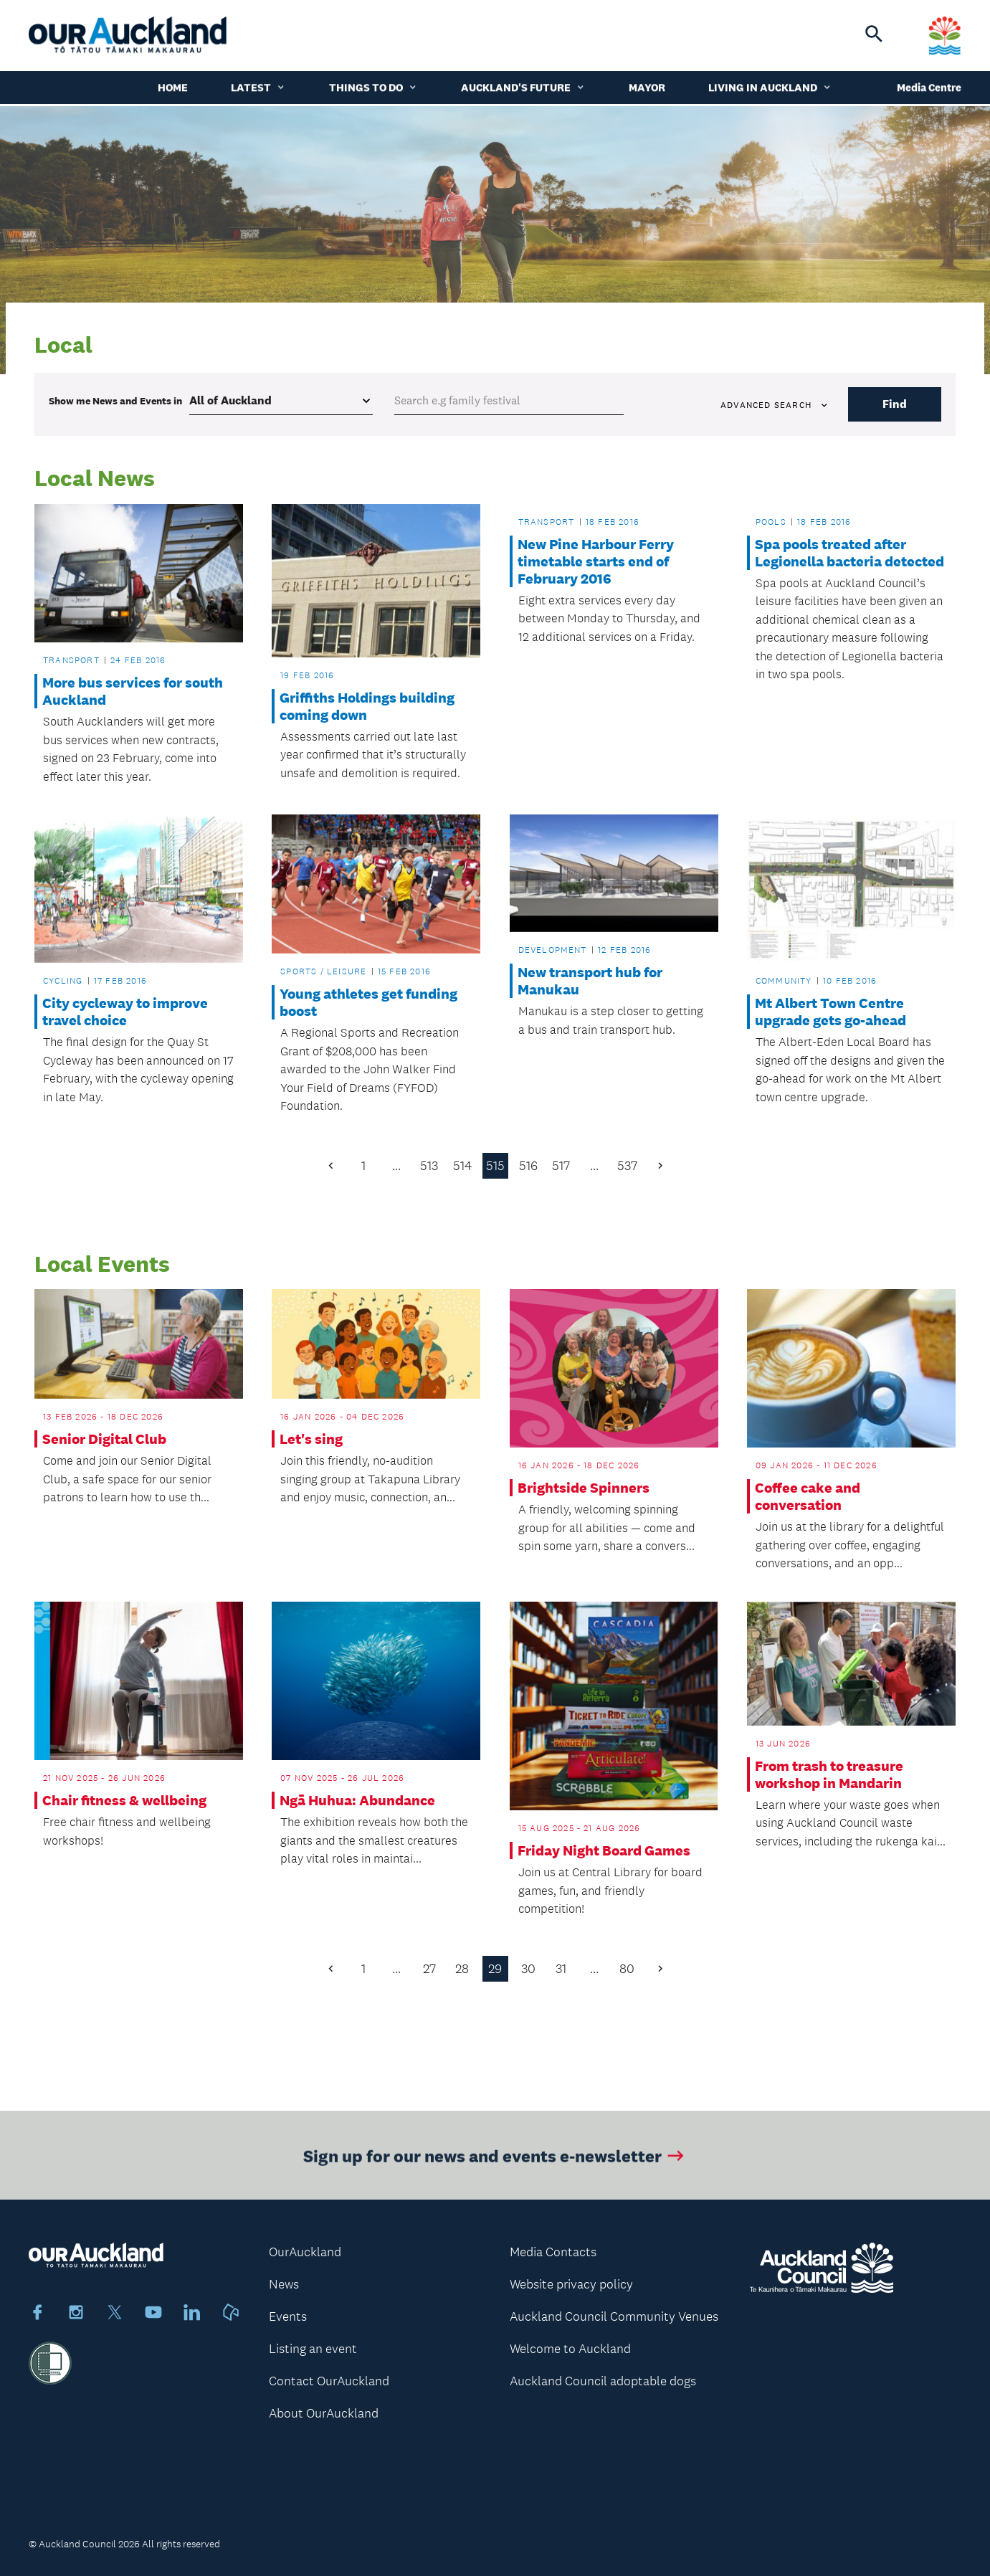 This screenshot has height=2576, width=990. Describe the element at coordinates (647, 89) in the screenshot. I see `Mayor` at that location.